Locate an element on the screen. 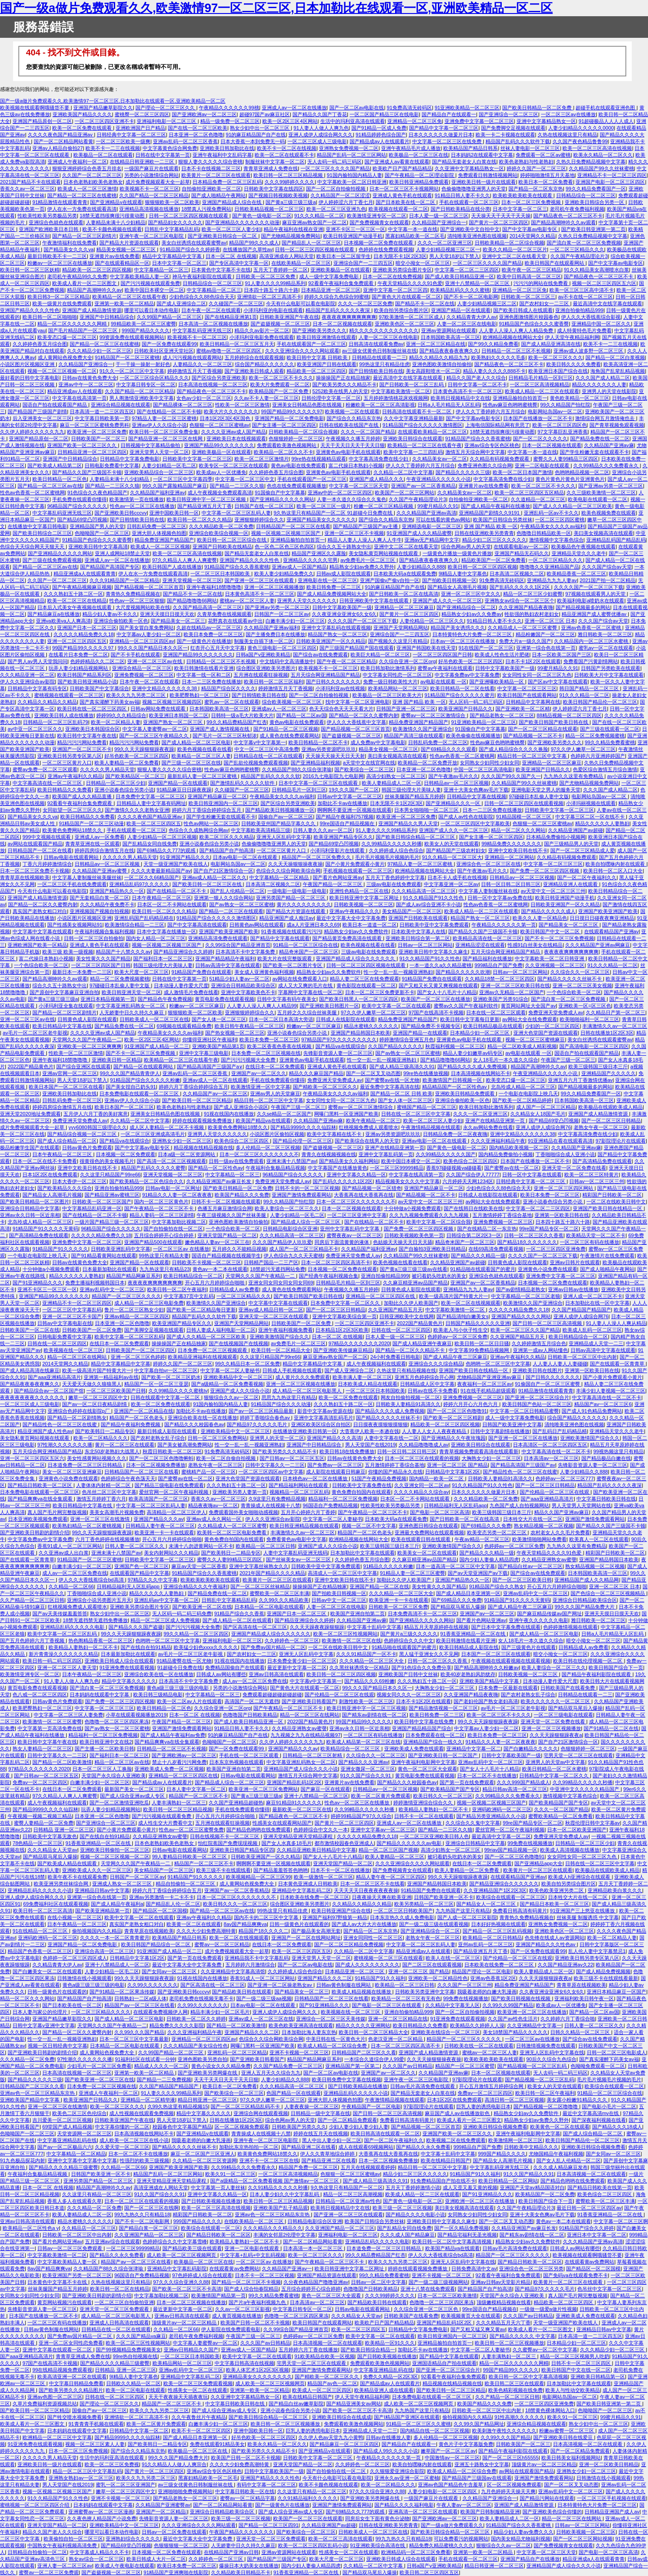  精品一区二区三区少妇蜜臀 is located at coordinates (532, 594).